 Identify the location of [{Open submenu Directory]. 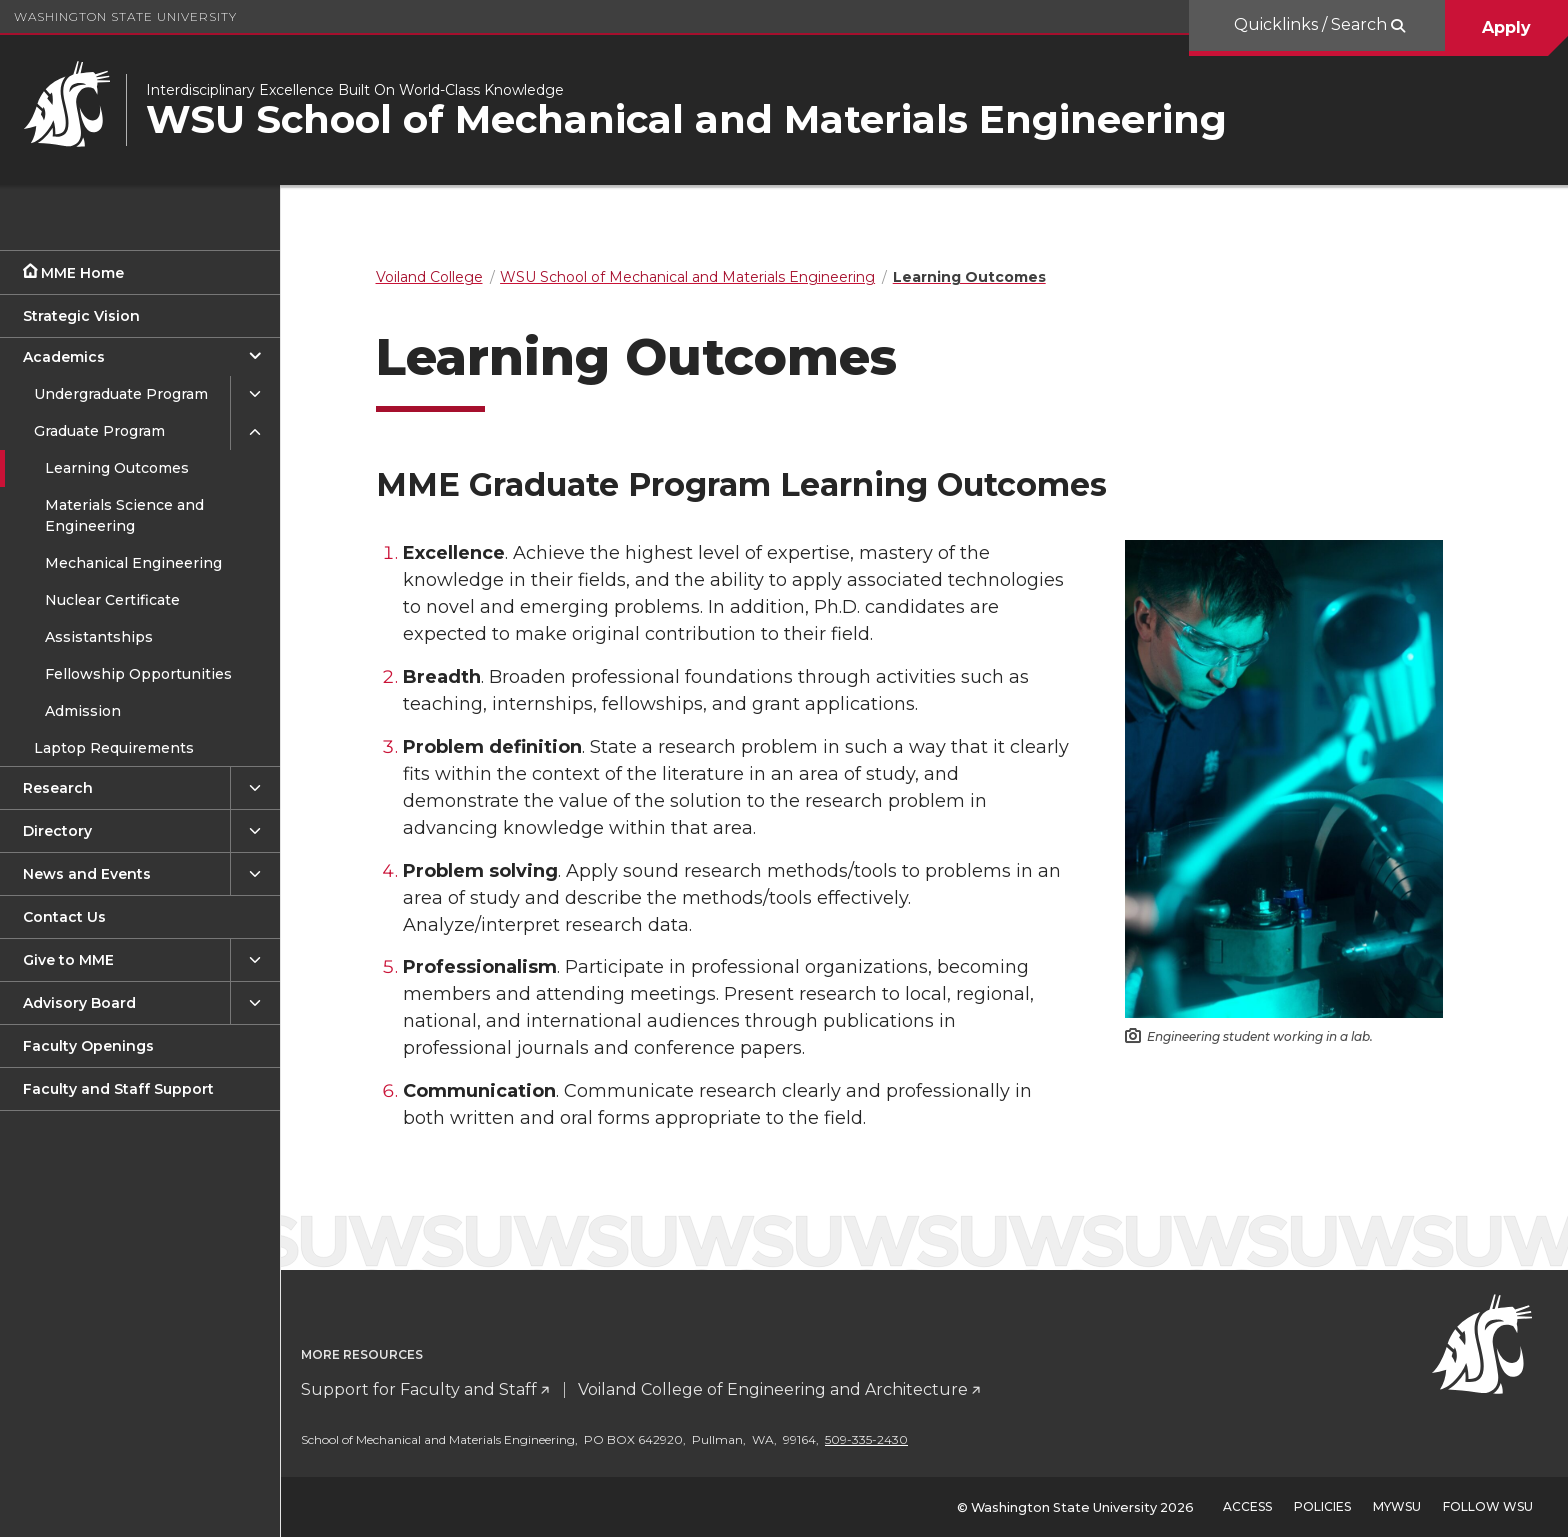
(255, 831).